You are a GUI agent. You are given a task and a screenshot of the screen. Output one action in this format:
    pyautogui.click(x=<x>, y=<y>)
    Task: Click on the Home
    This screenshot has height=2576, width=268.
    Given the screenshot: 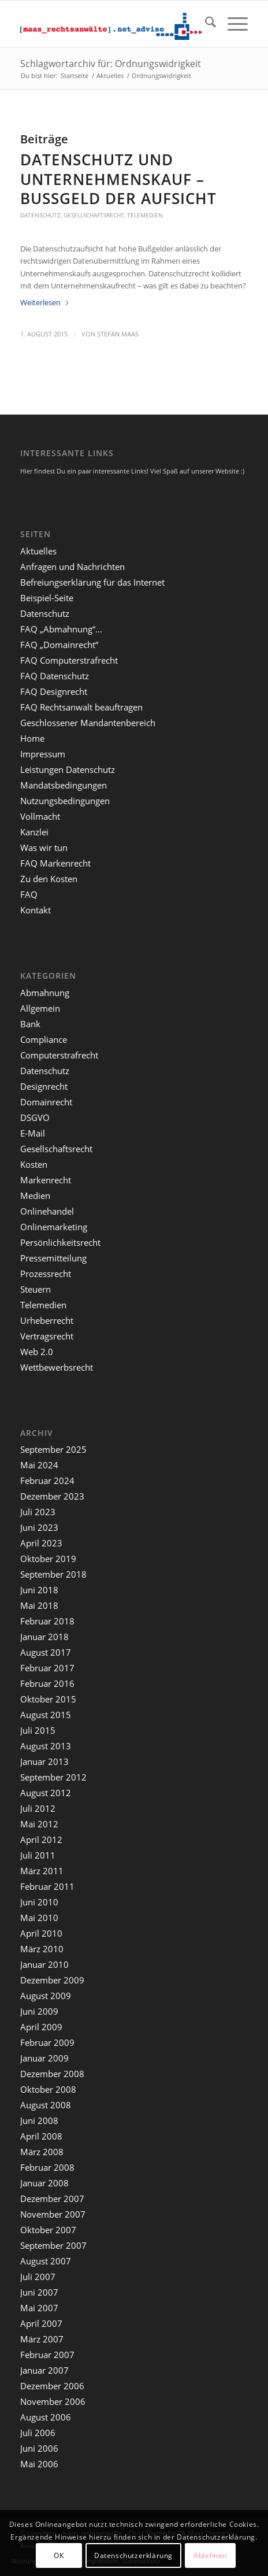 What is the action you would take?
    pyautogui.click(x=32, y=738)
    